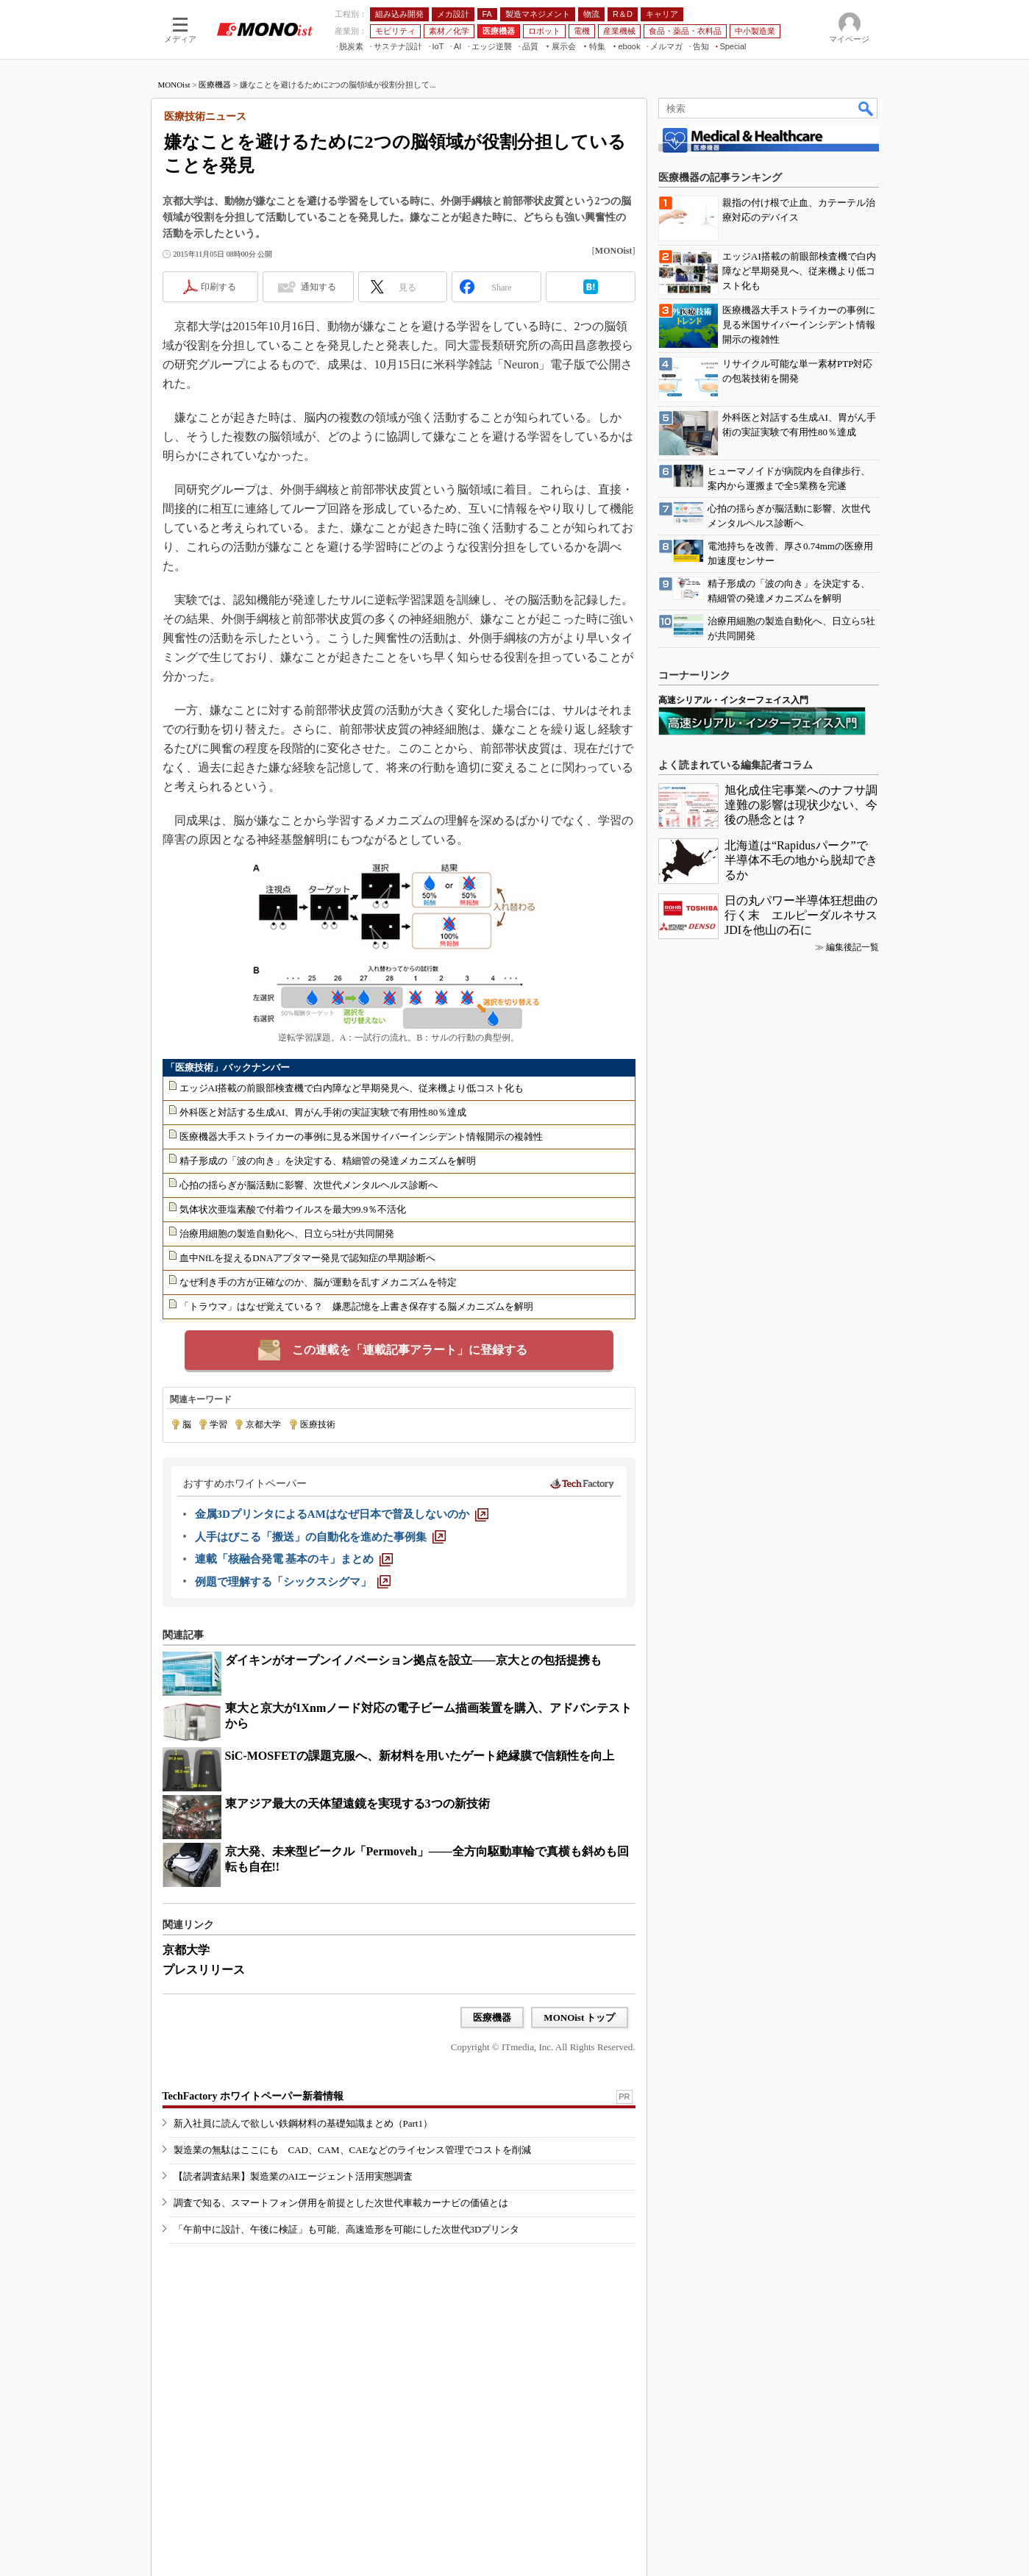 The height and width of the screenshot is (2576, 1029). Describe the element at coordinates (420, 1755) in the screenshot. I see `SiC-MOSFETの課題克服へ、新材料を用いたゲート絶縁膜で信頼性を向上` at that location.